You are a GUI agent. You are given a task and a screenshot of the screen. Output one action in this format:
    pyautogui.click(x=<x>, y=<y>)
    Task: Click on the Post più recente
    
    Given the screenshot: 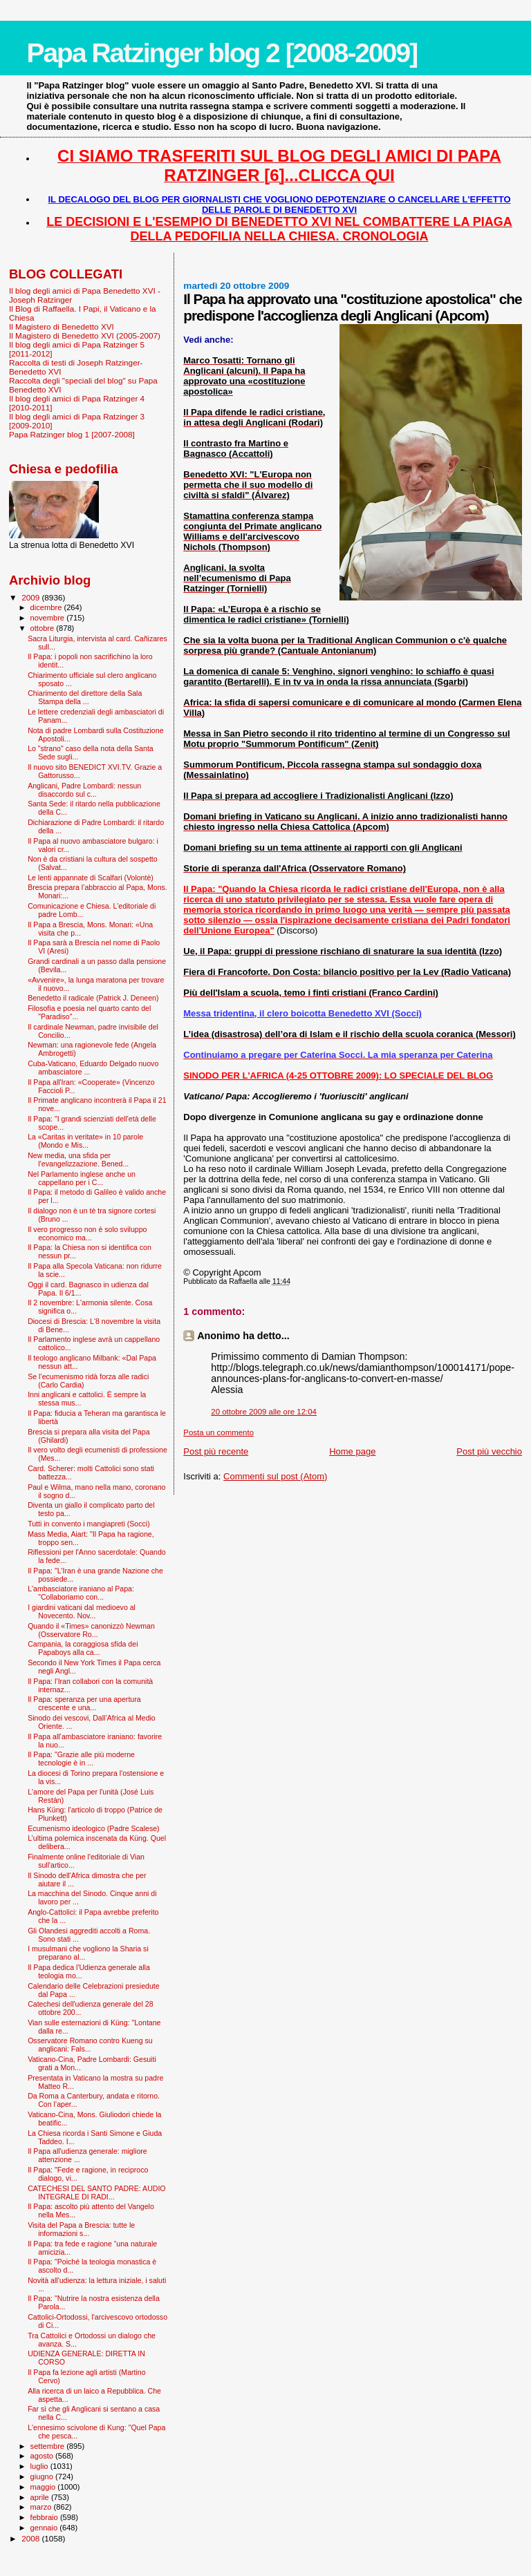 What is the action you would take?
    pyautogui.click(x=215, y=1451)
    